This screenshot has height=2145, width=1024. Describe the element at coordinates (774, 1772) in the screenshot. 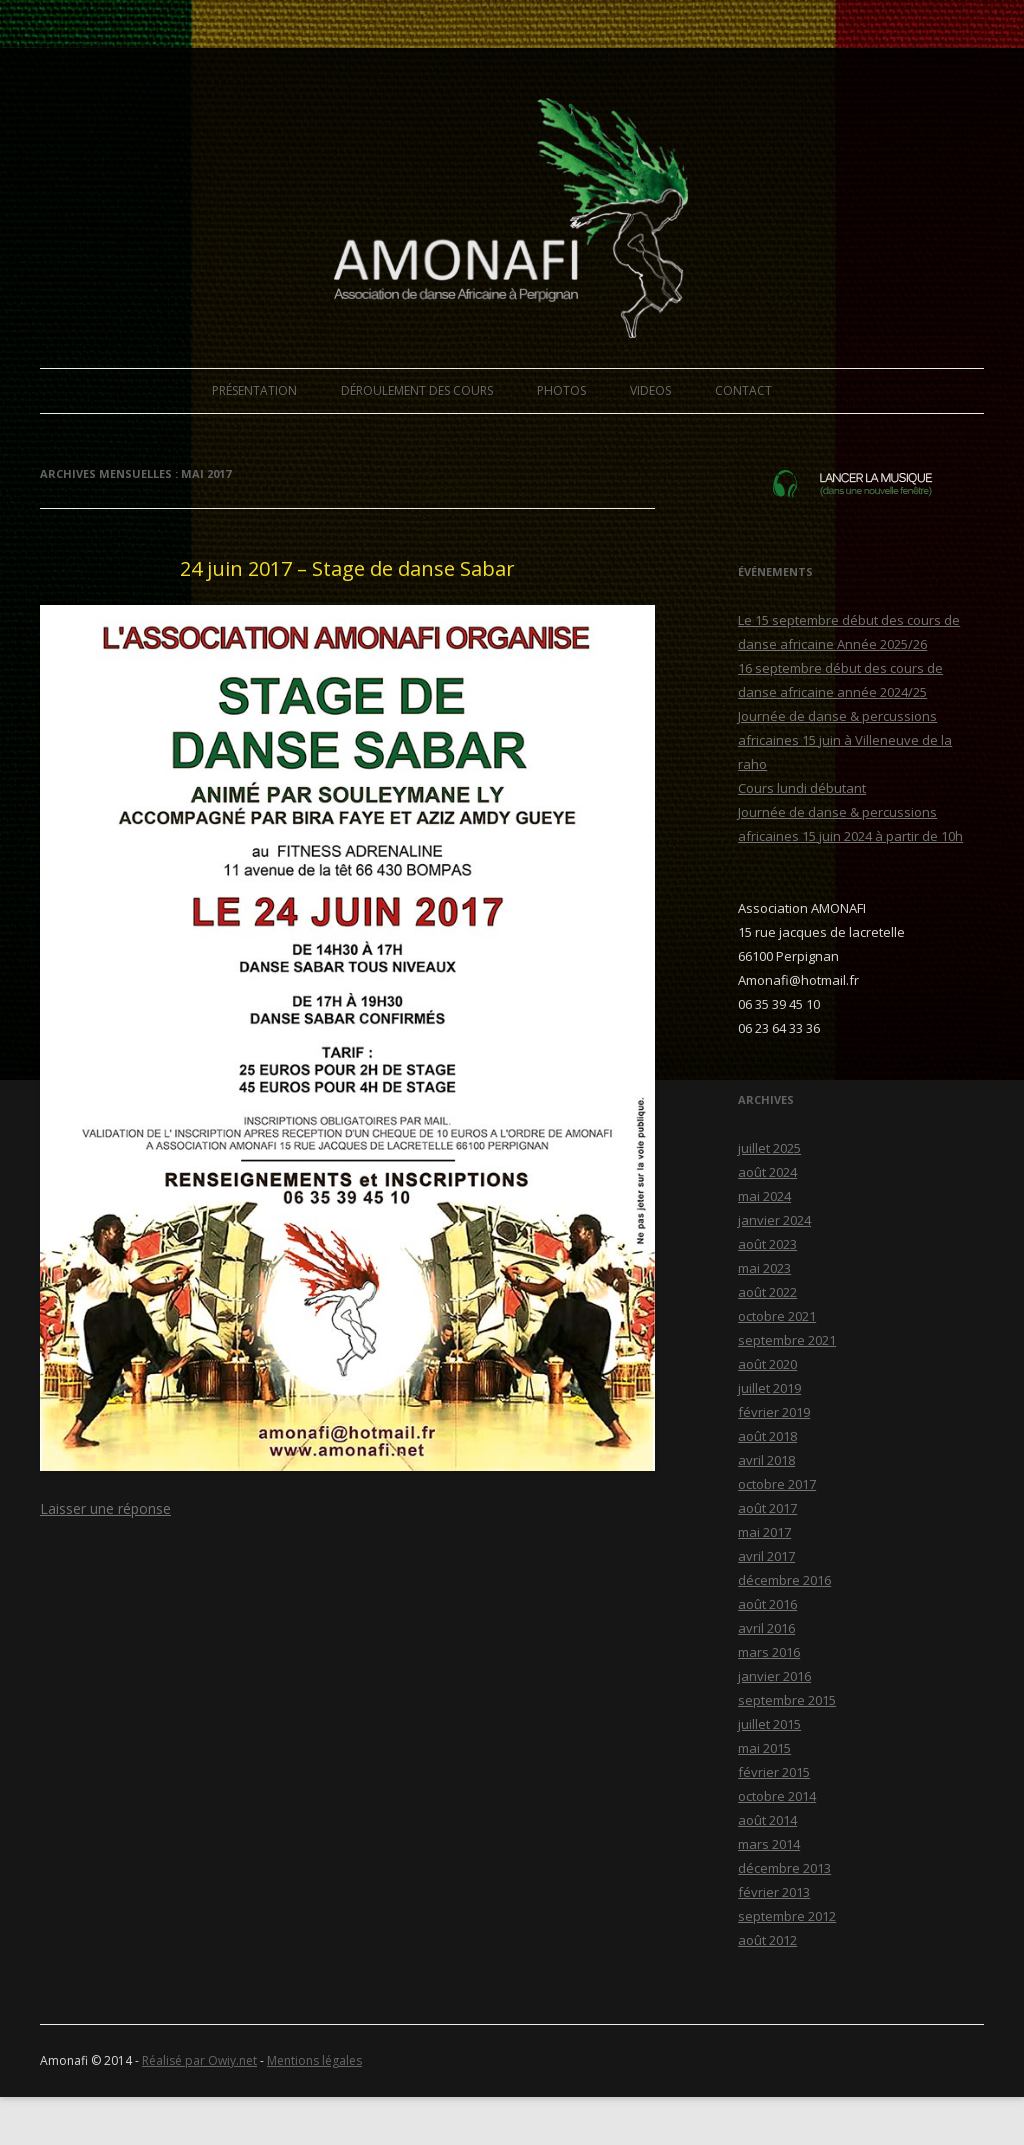

I see `février 2015` at that location.